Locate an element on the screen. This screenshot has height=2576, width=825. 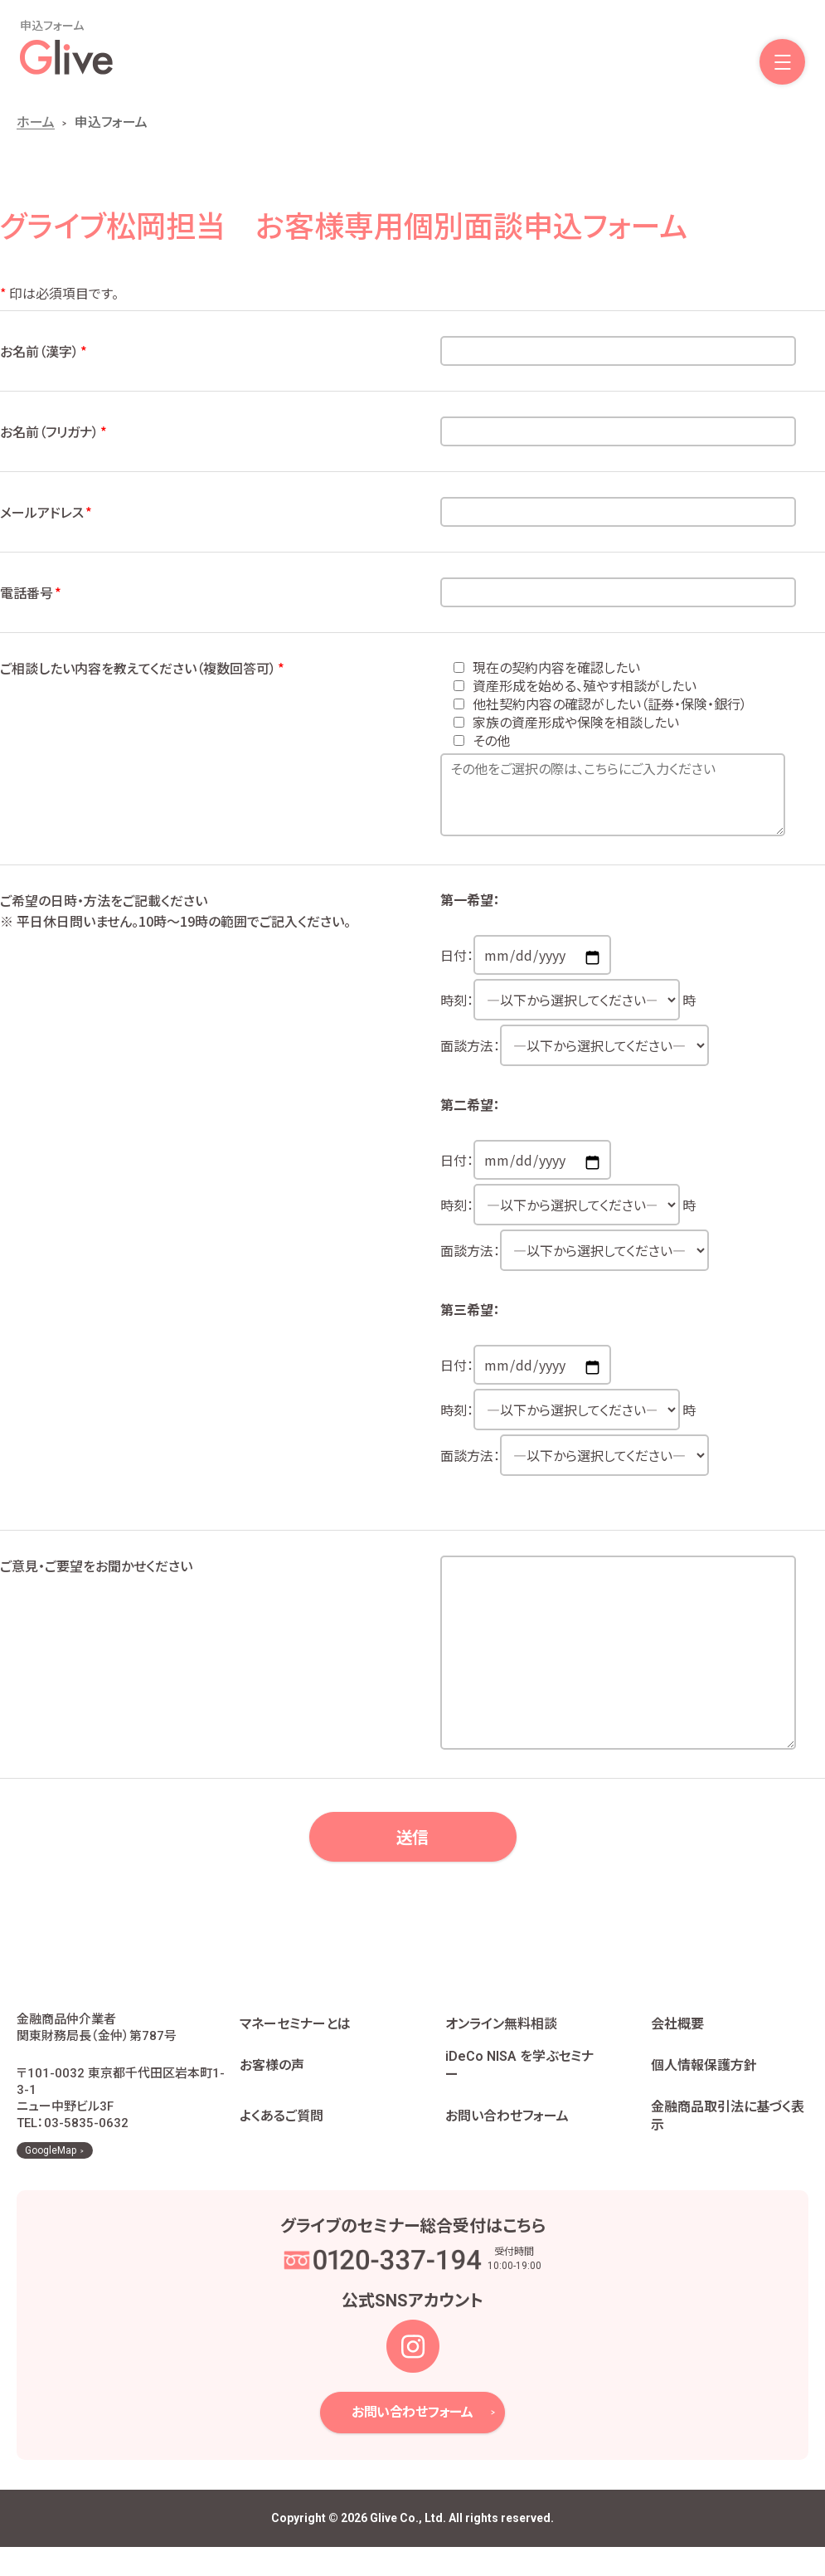
お客様の声 is located at coordinates (272, 2080).